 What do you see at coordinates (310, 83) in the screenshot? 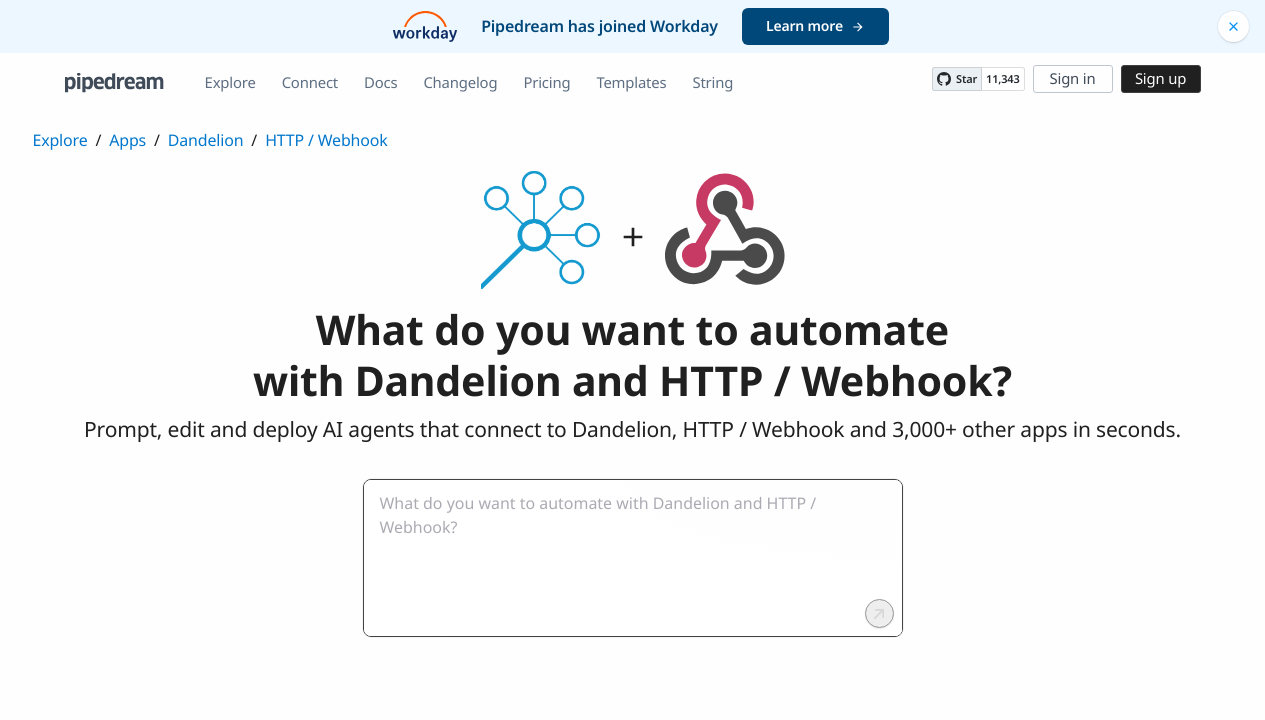
I see `Connect` at bounding box center [310, 83].